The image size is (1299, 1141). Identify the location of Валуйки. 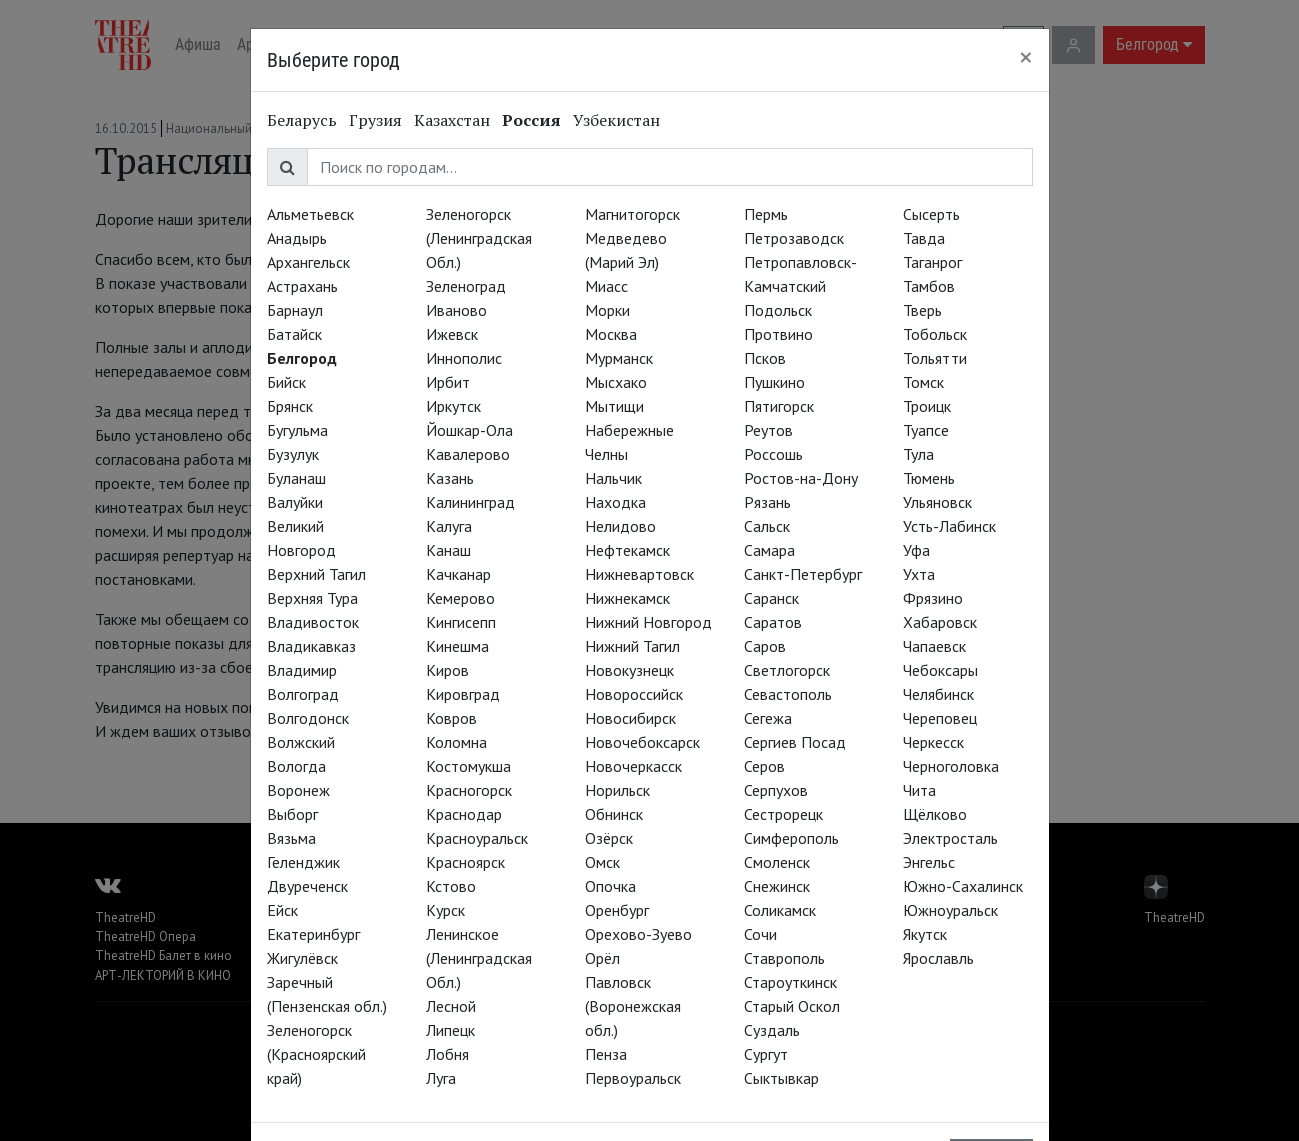
(295, 502).